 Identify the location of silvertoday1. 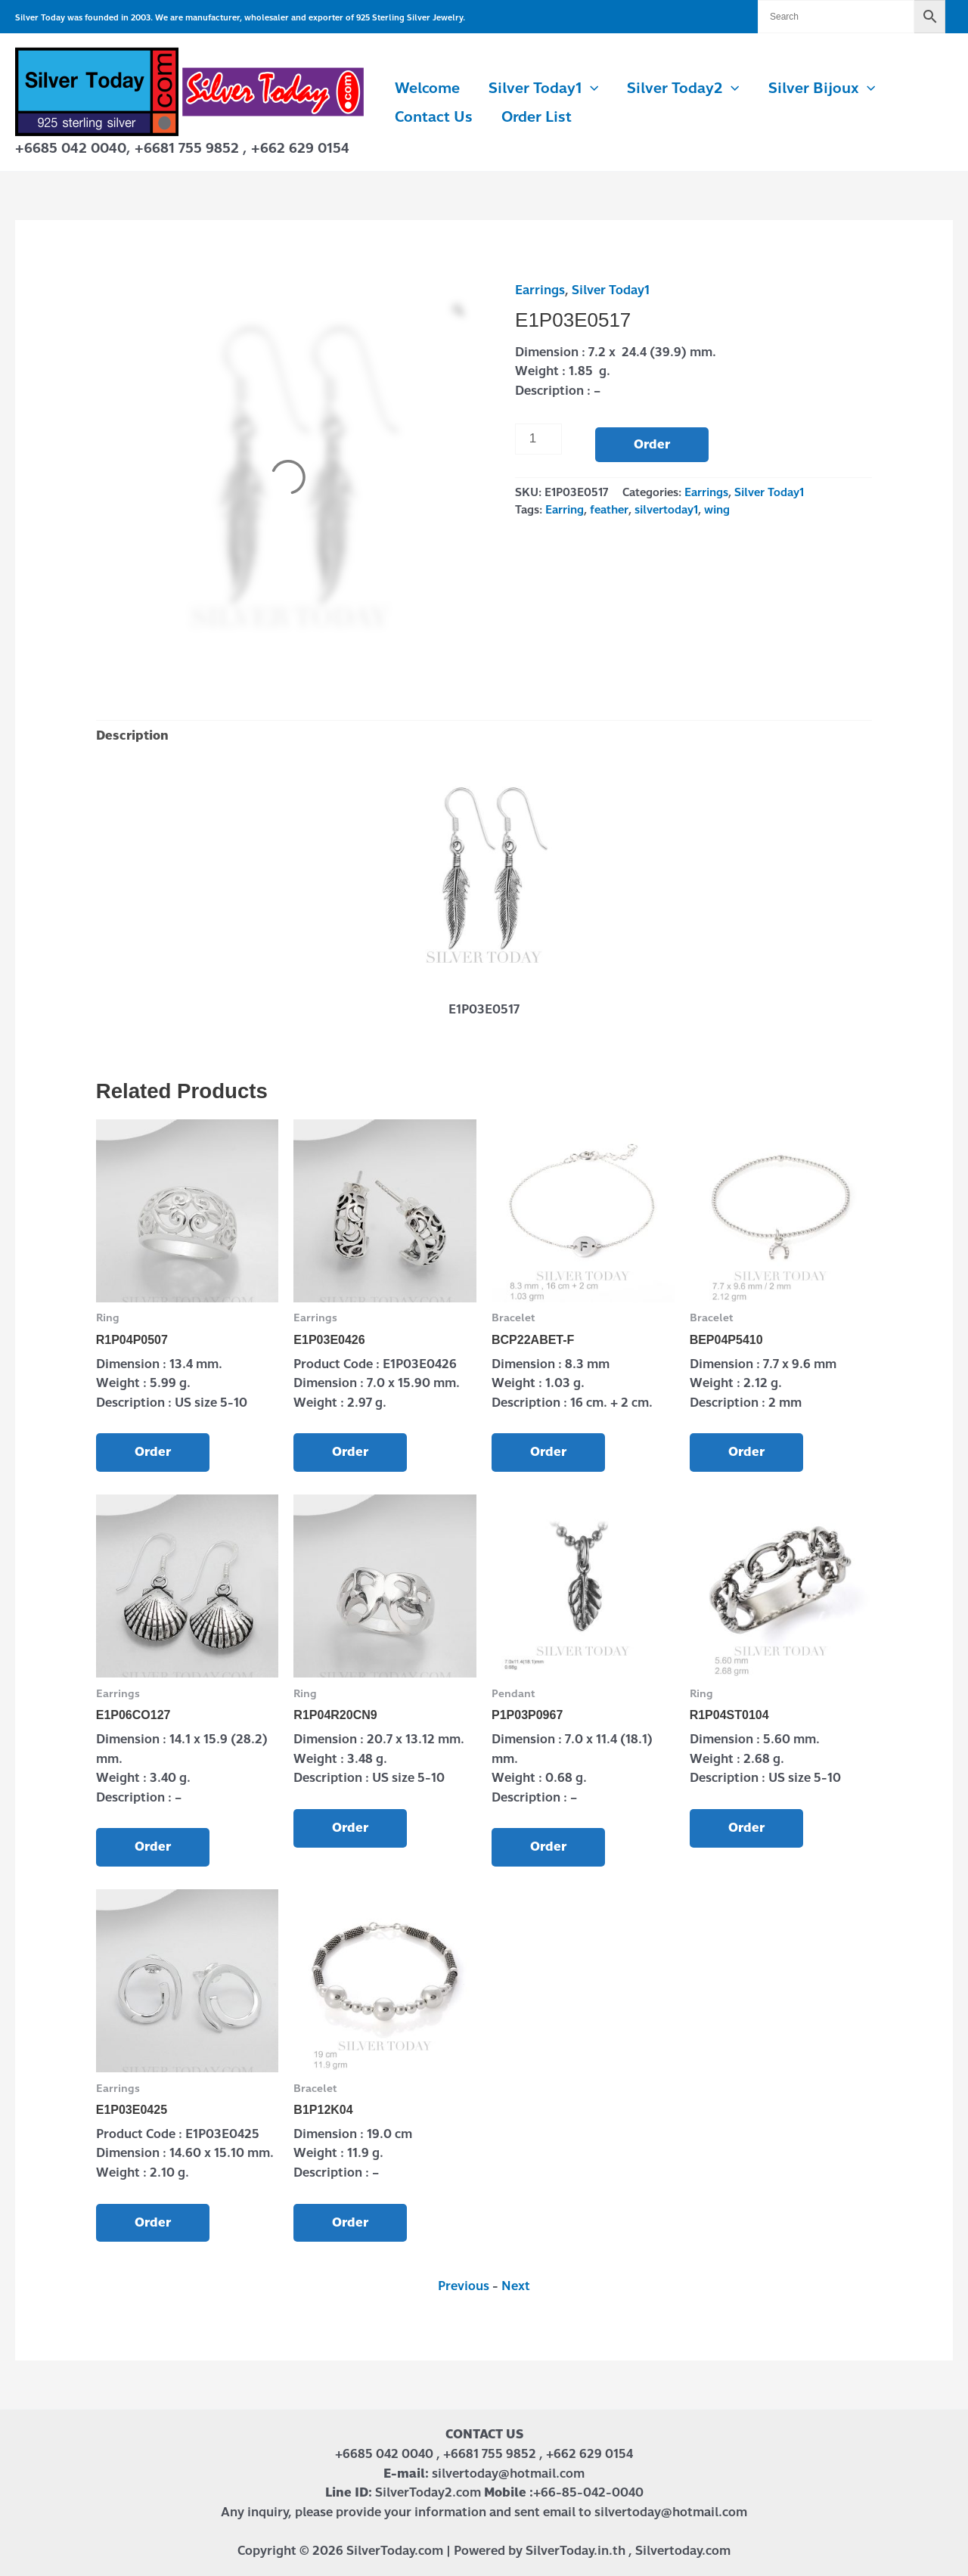
(666, 509).